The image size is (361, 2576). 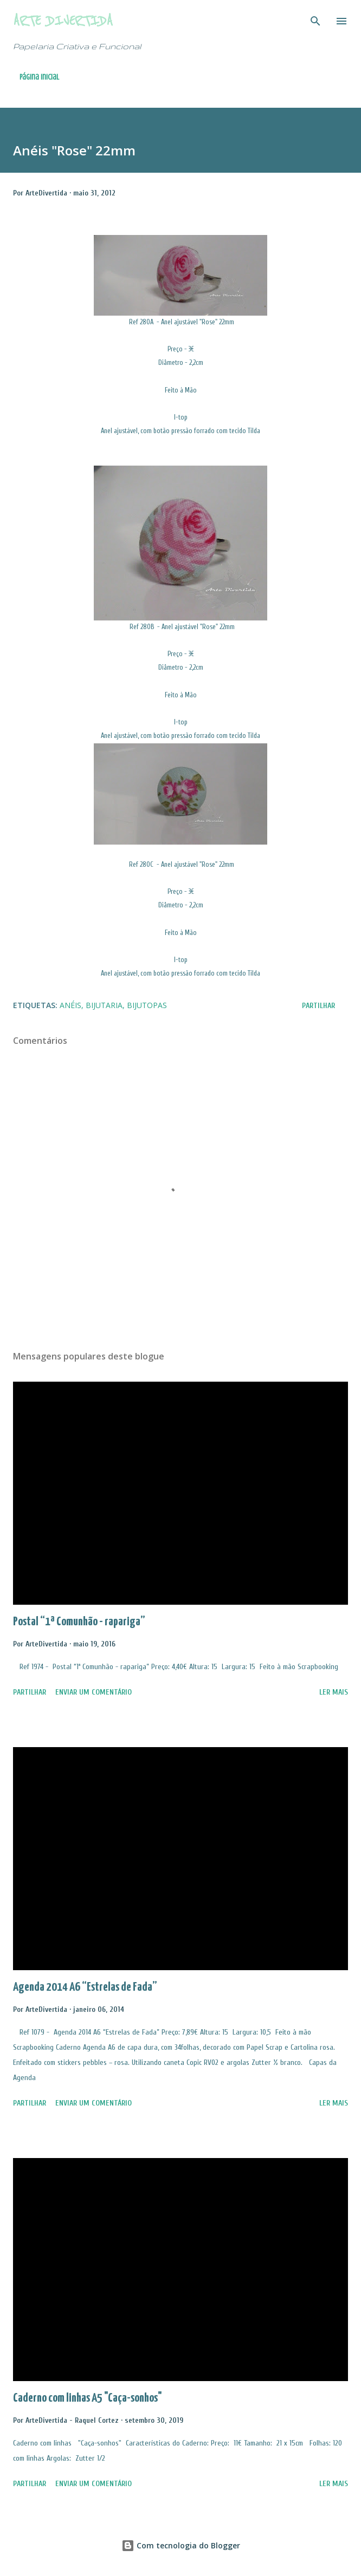 What do you see at coordinates (70, 1005) in the screenshot?
I see `Anéis` at bounding box center [70, 1005].